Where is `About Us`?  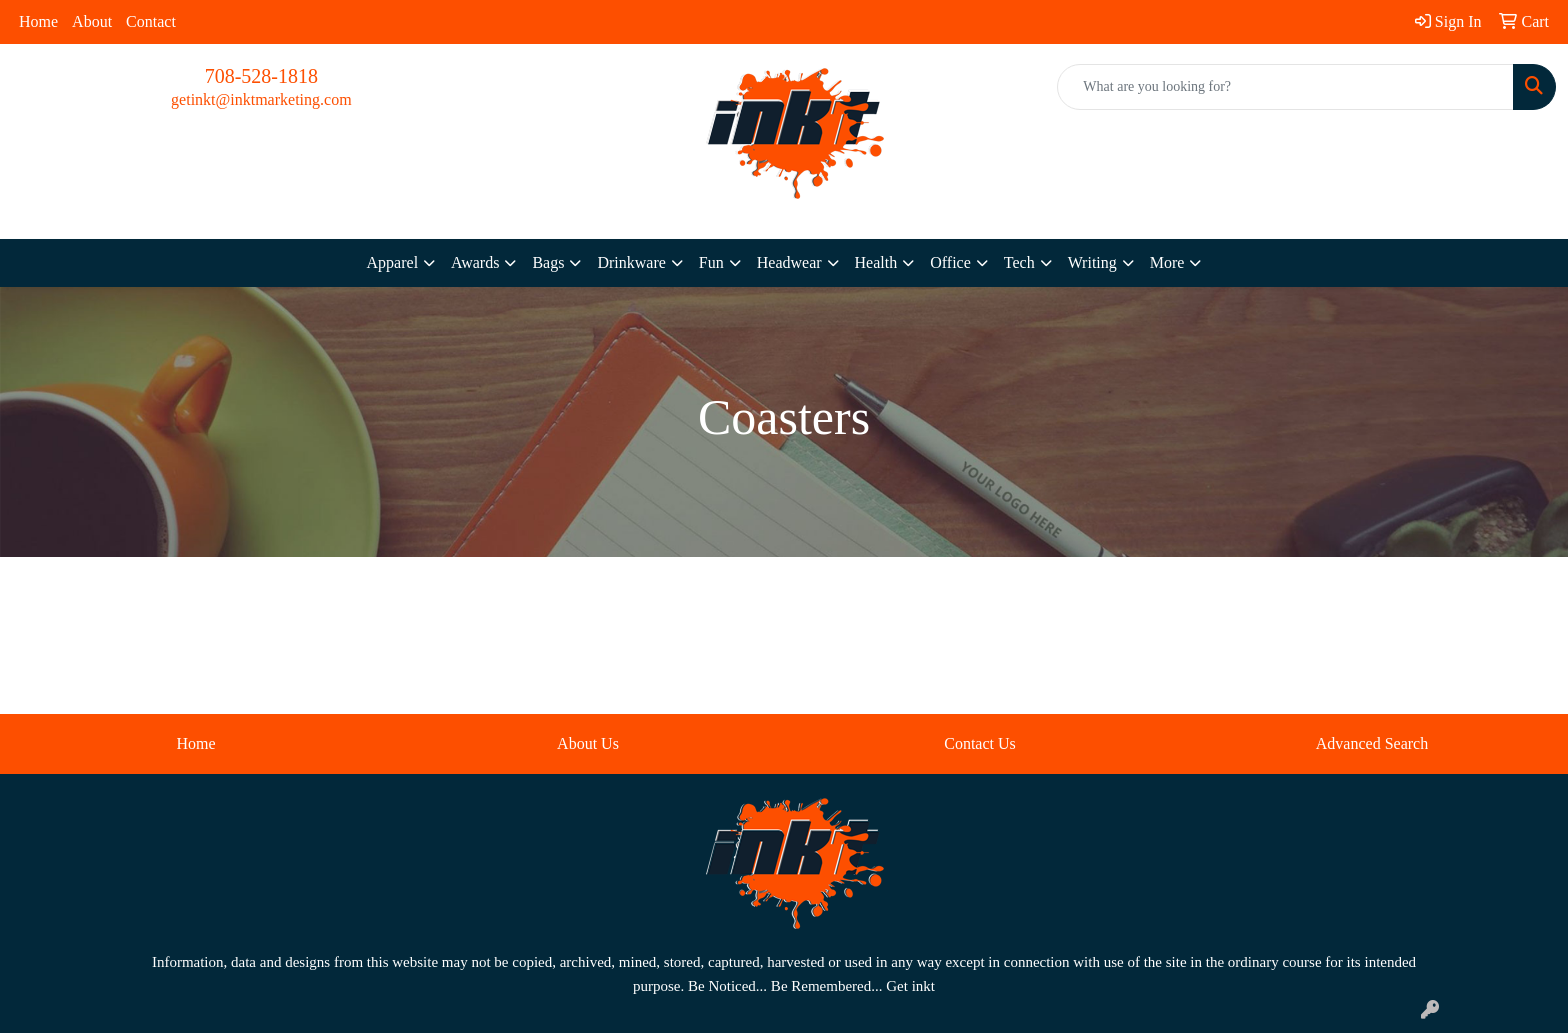 About Us is located at coordinates (588, 743).